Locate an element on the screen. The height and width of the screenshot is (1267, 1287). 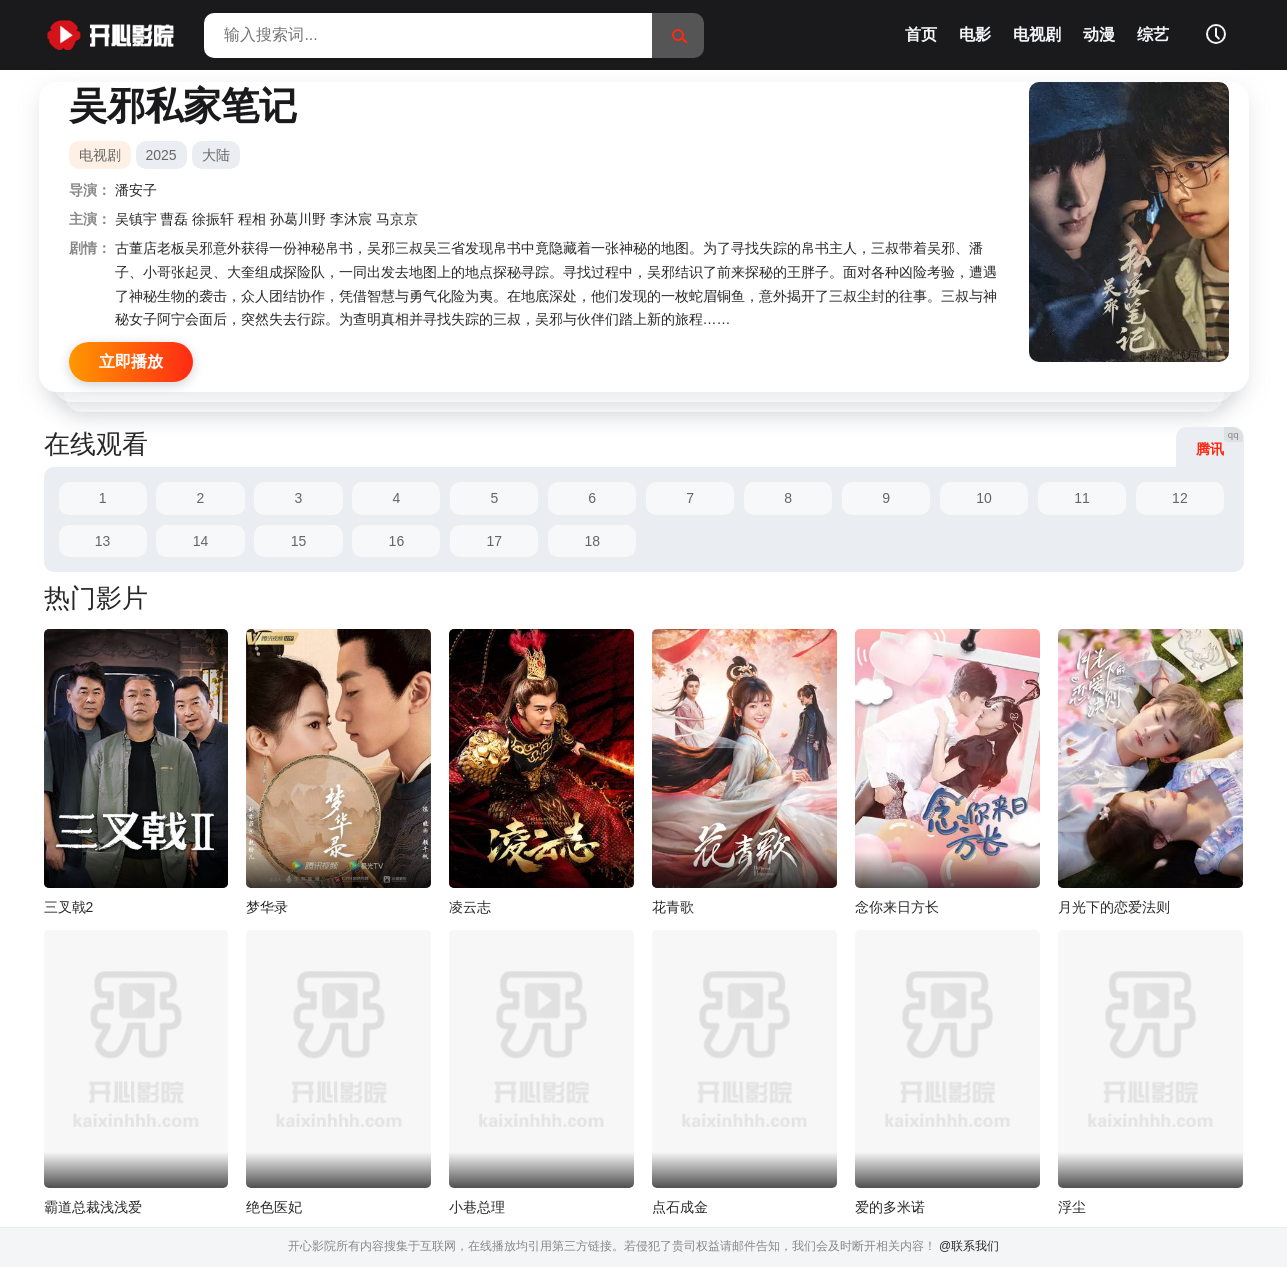
爱的多米诺 is located at coordinates (890, 1207).